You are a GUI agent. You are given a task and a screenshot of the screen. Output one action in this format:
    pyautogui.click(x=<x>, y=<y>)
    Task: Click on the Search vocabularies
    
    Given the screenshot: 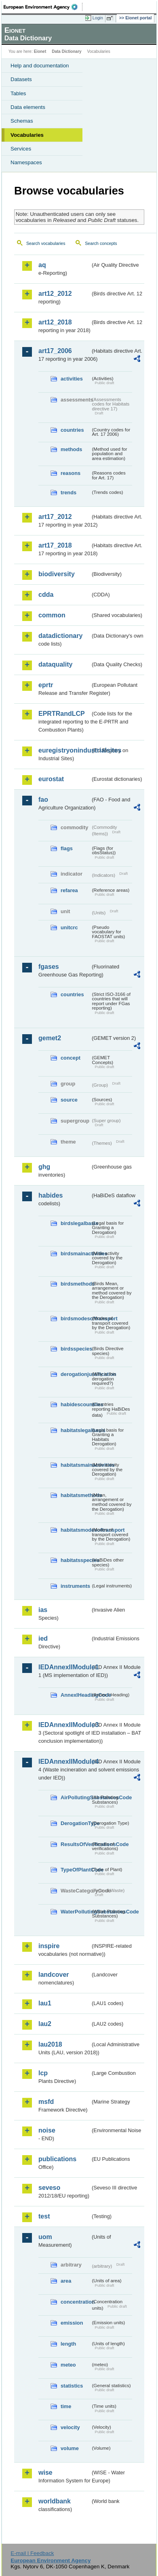 What is the action you would take?
    pyautogui.click(x=45, y=243)
    